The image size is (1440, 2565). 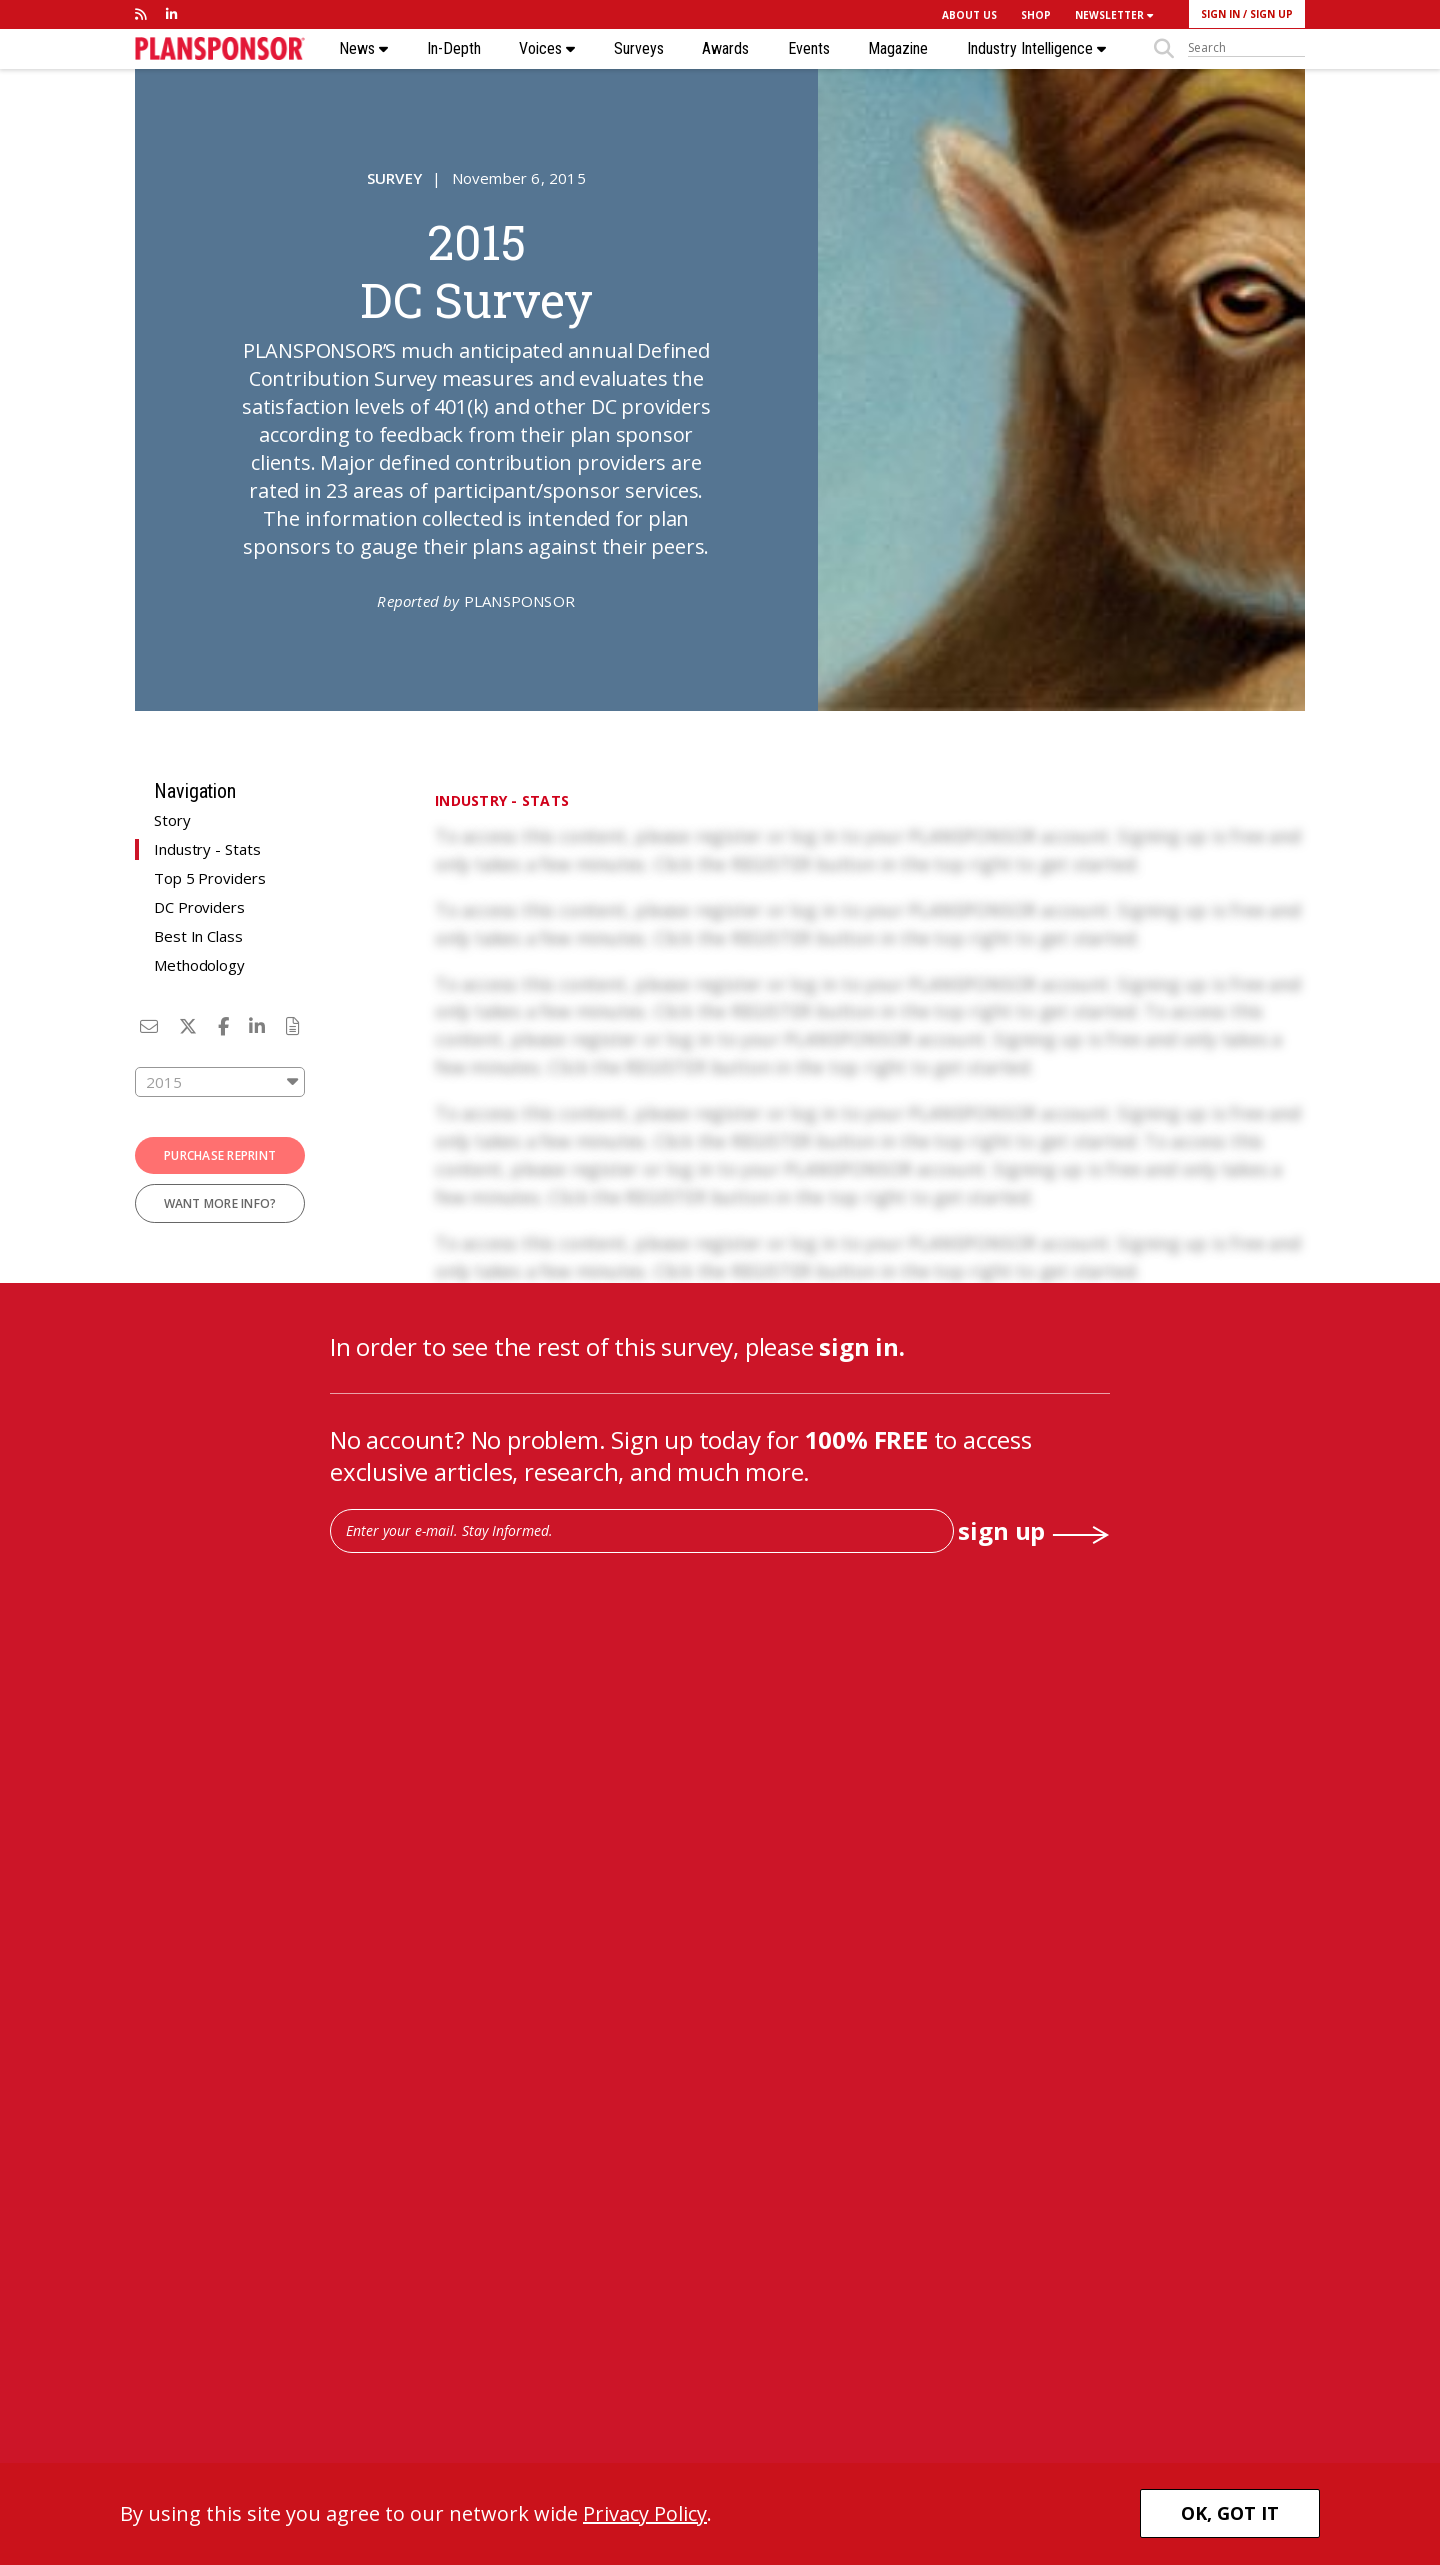 I want to click on Story, so click(x=172, y=820).